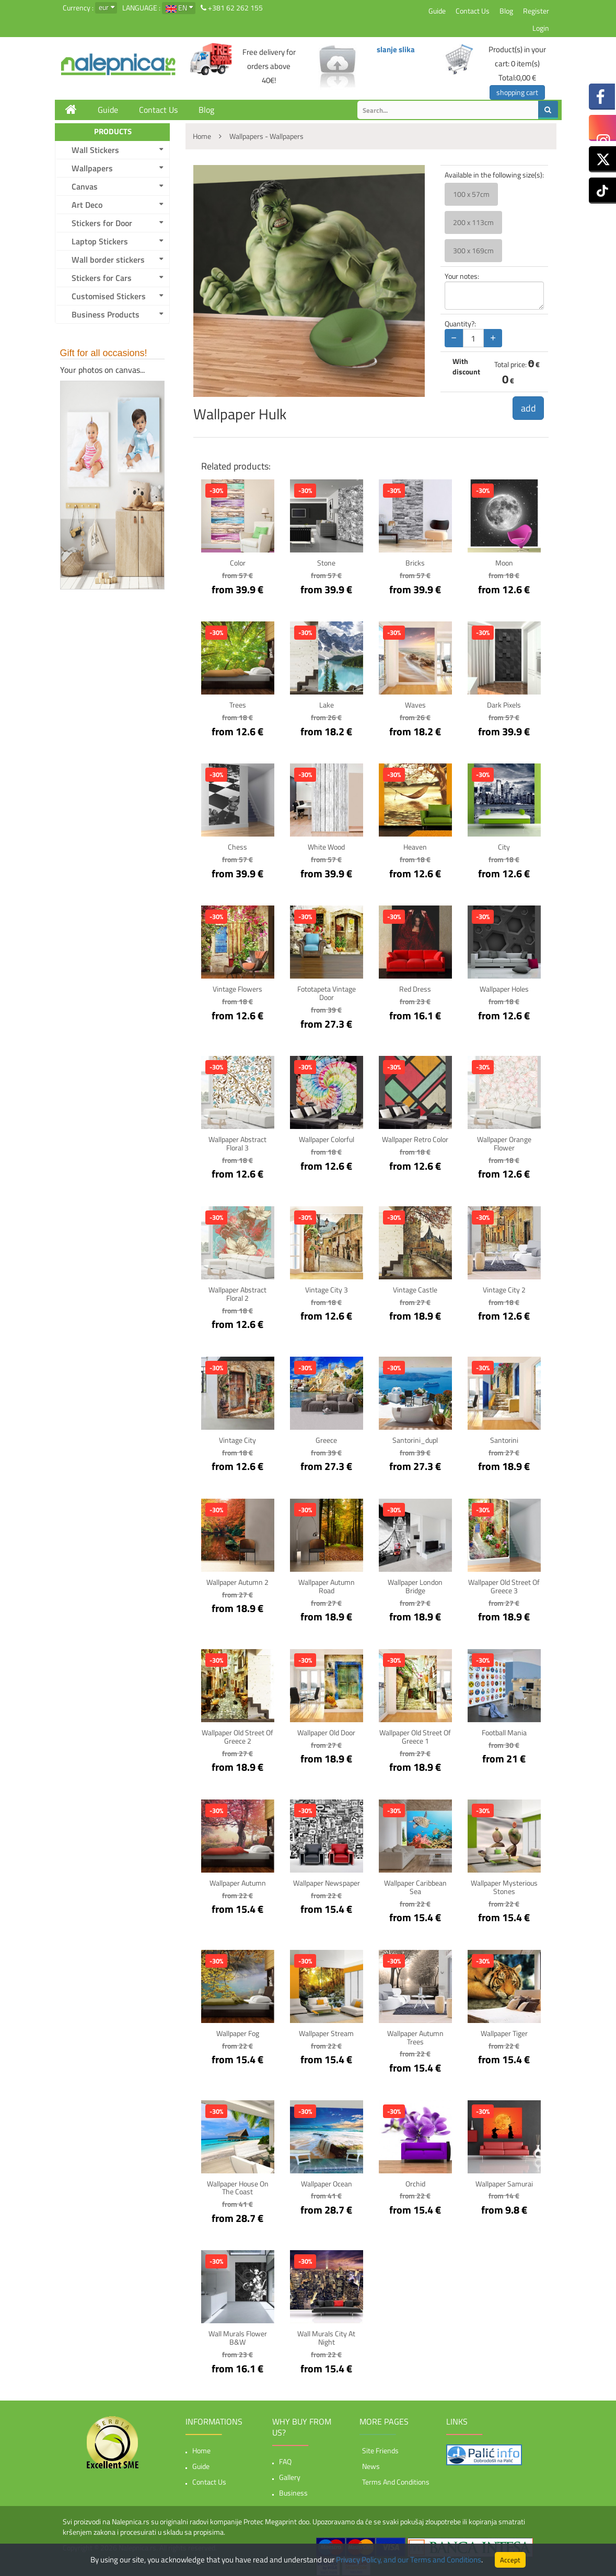 The width and height of the screenshot is (616, 2576). What do you see at coordinates (289, 2471) in the screenshot?
I see `Gallery` at bounding box center [289, 2471].